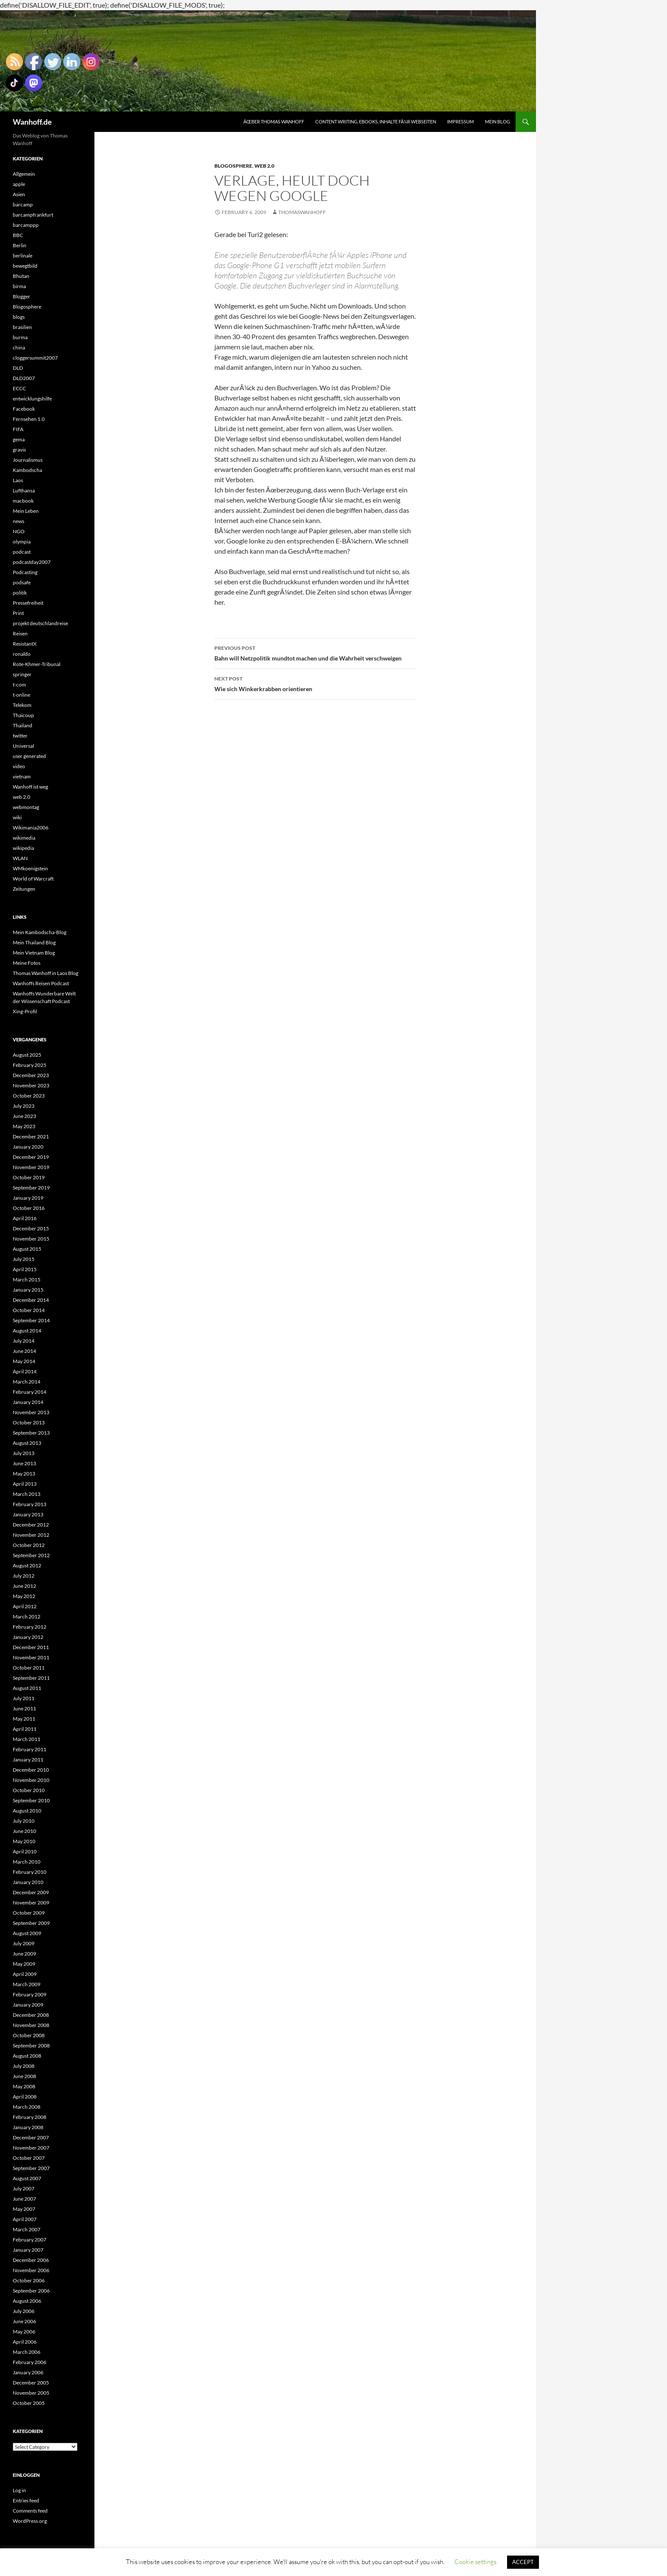 The height and width of the screenshot is (2576, 667). What do you see at coordinates (29, 1504) in the screenshot?
I see `February 2013` at bounding box center [29, 1504].